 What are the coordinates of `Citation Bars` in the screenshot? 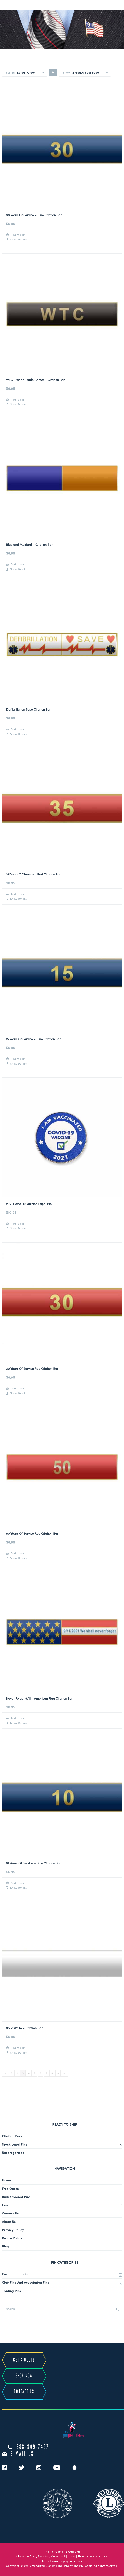 It's located at (12, 2136).